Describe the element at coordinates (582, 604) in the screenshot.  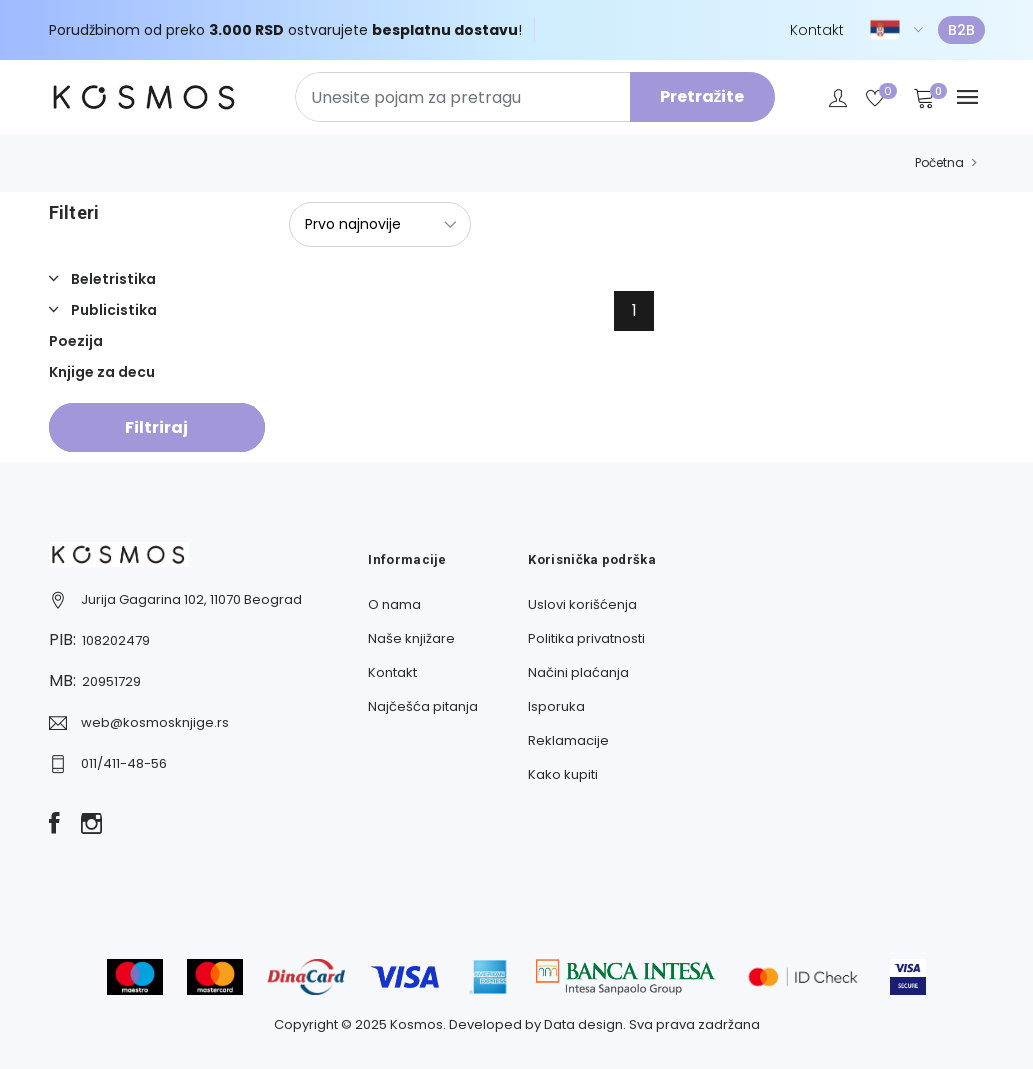
I see `Uslovi korišćenja` at that location.